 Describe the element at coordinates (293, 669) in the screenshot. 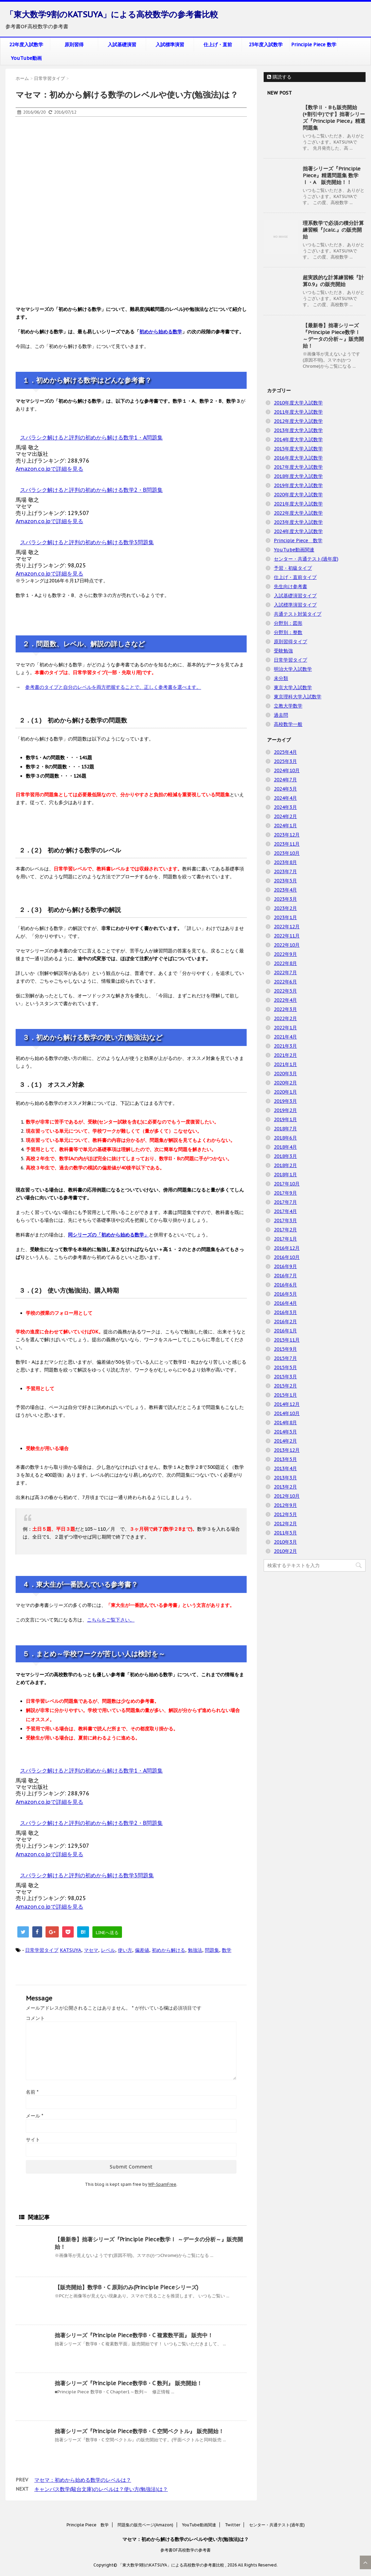

I see `明治大学入試数学` at that location.